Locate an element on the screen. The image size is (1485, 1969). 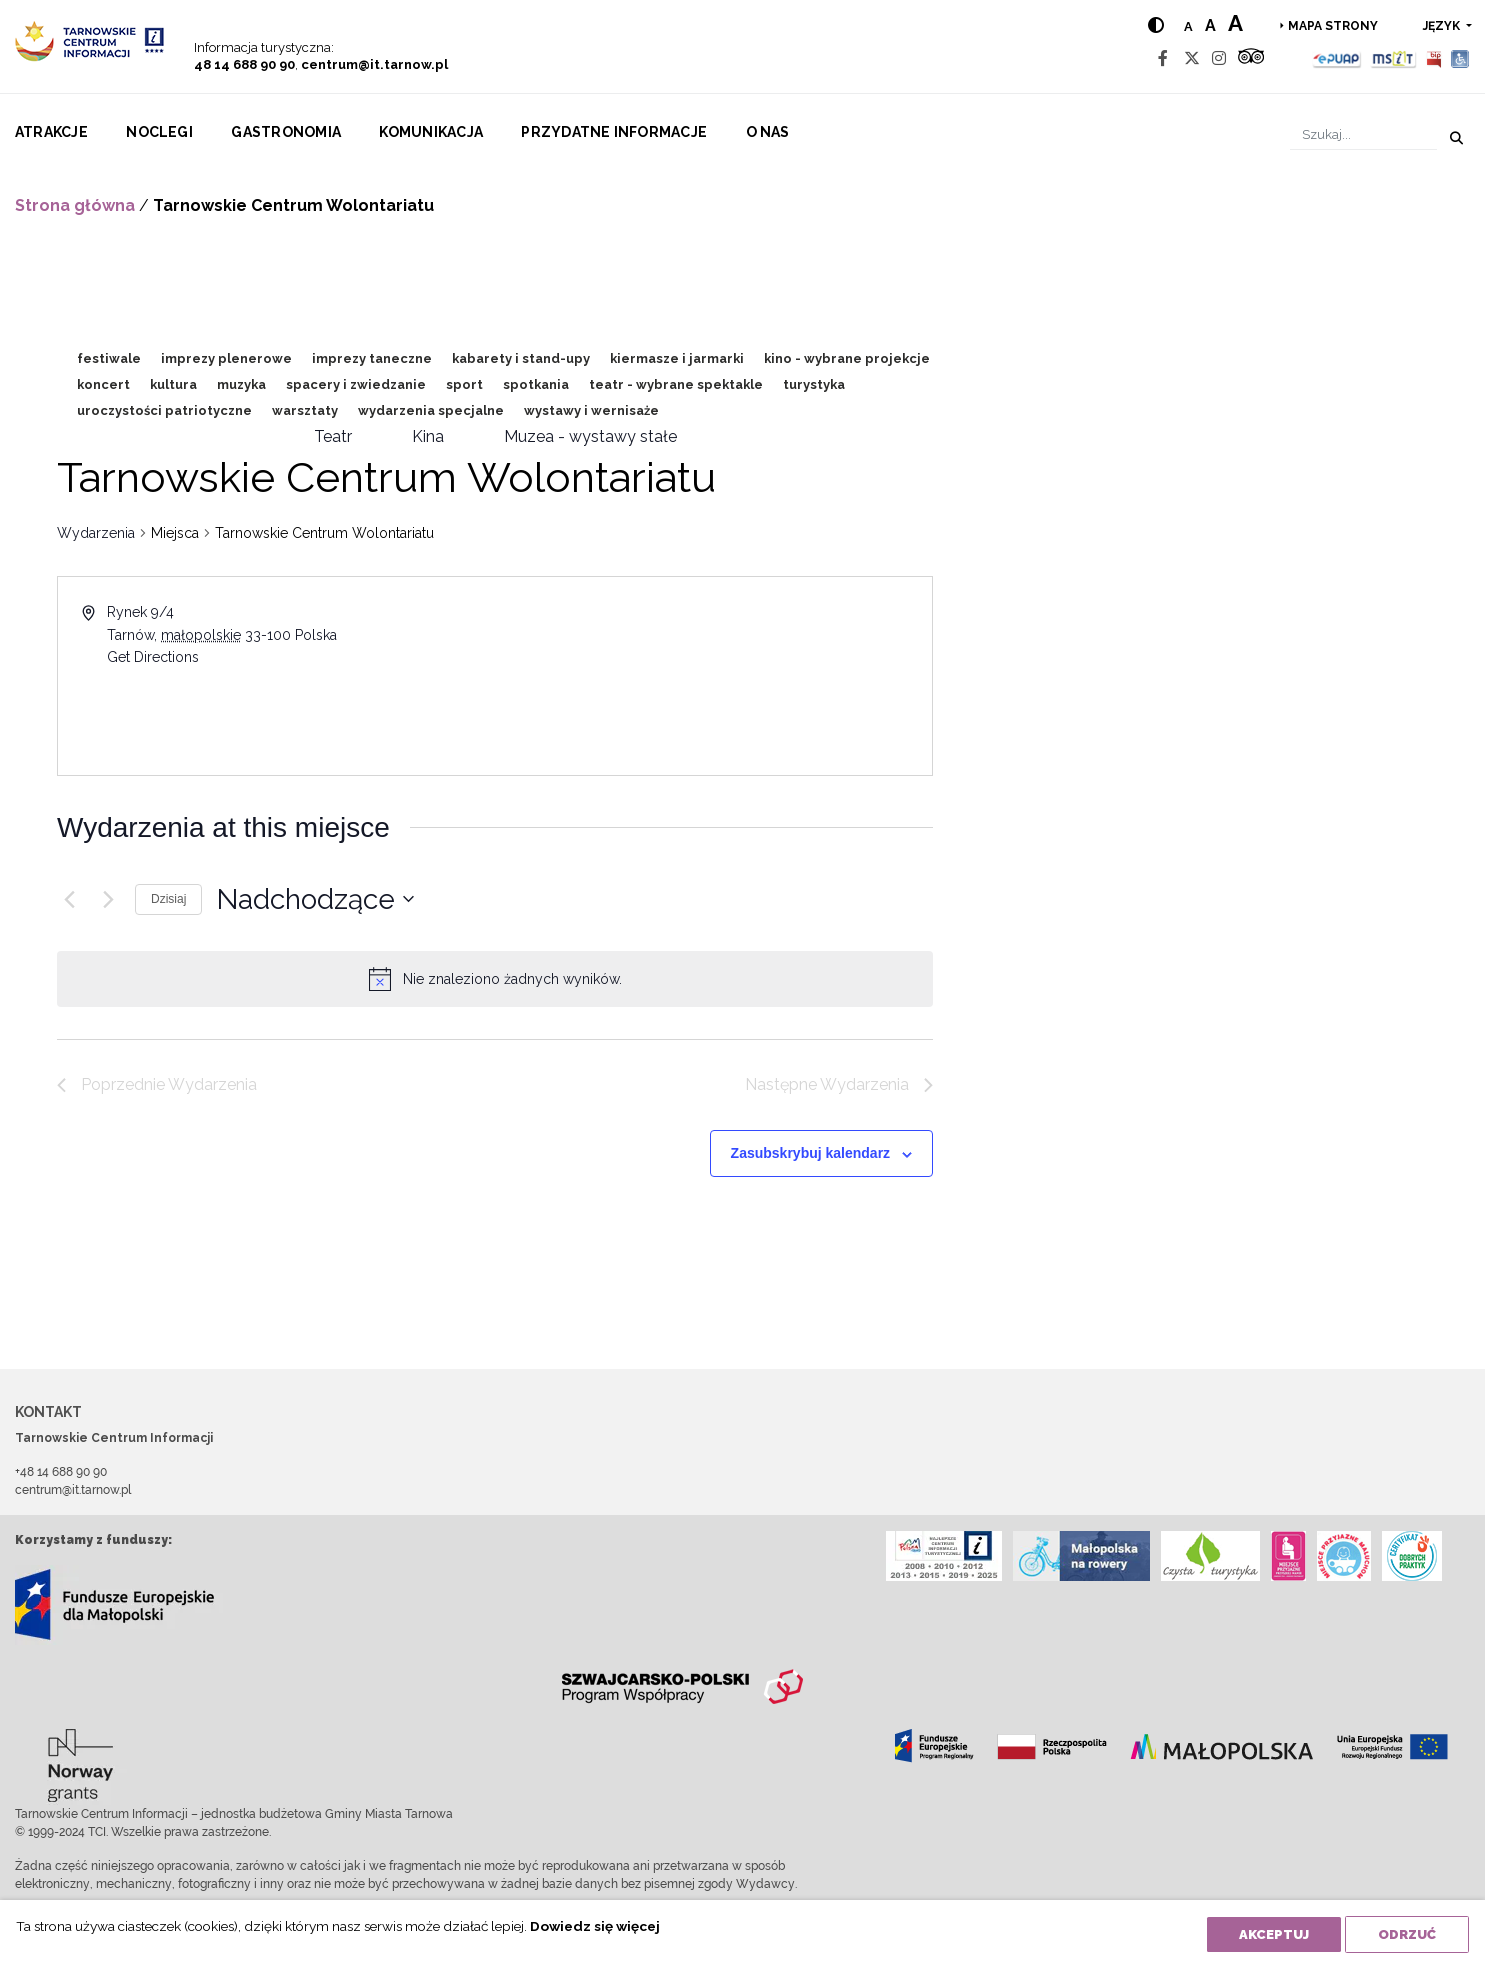
Gastronomia is located at coordinates (286, 132).